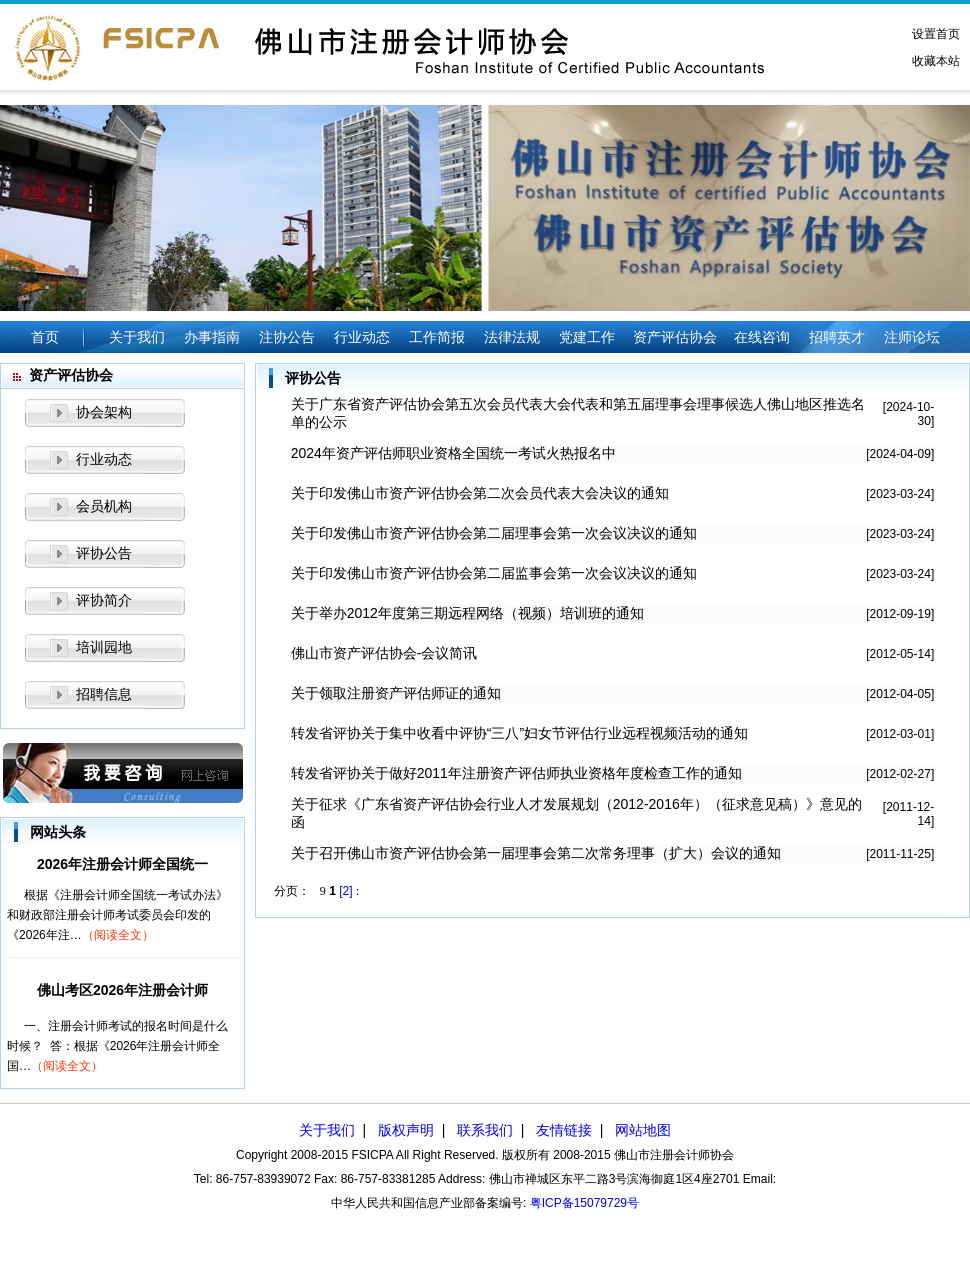  Describe the element at coordinates (345, 891) in the screenshot. I see `[2]` at that location.